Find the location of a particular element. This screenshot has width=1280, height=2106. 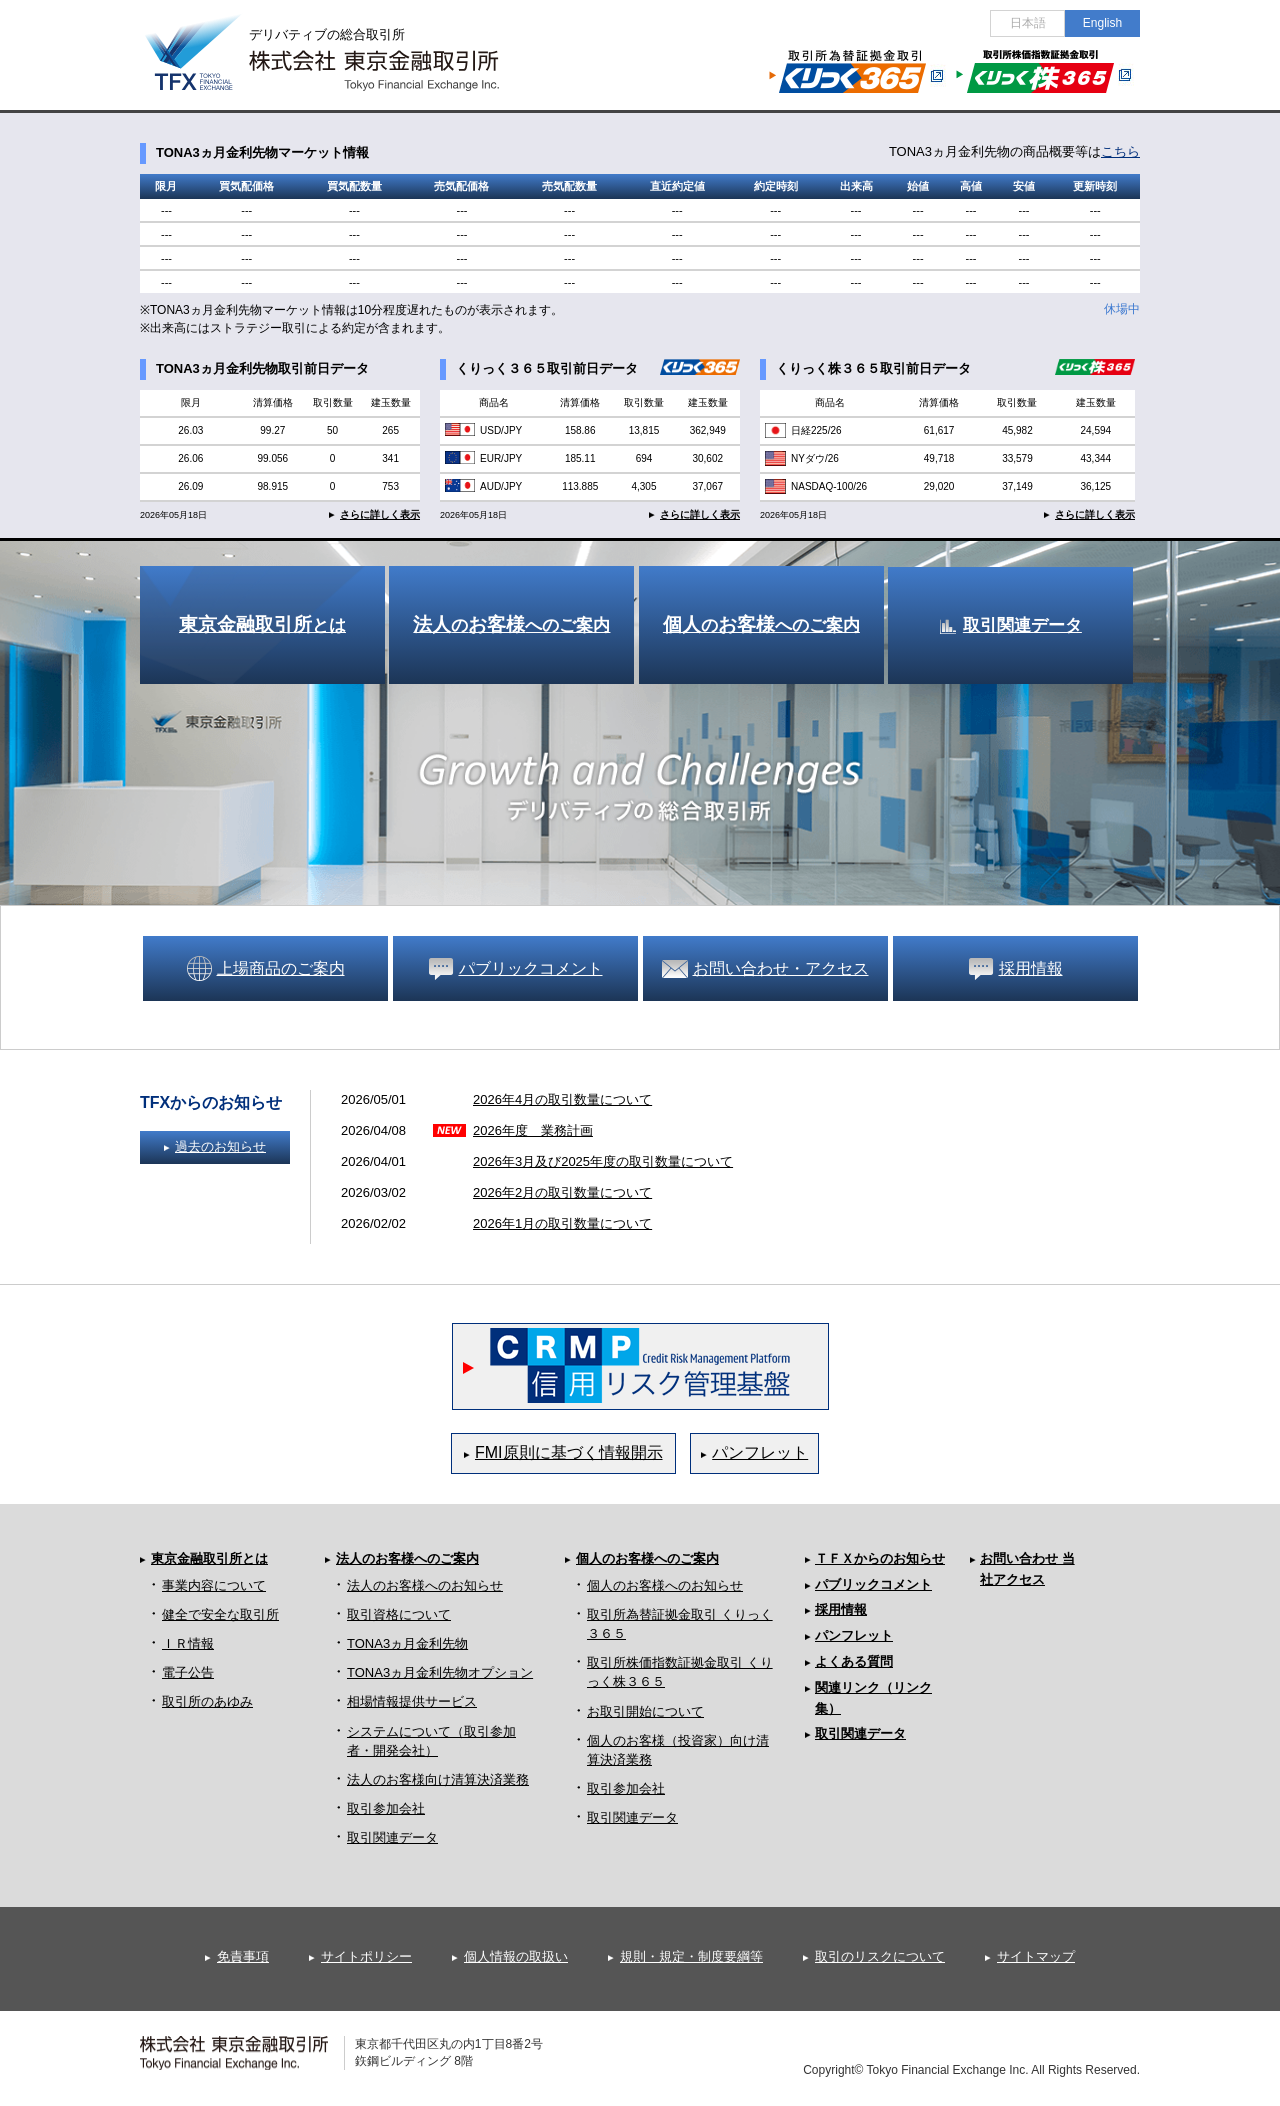

TONA3ヵ月金利先物オプション is located at coordinates (440, 1672).